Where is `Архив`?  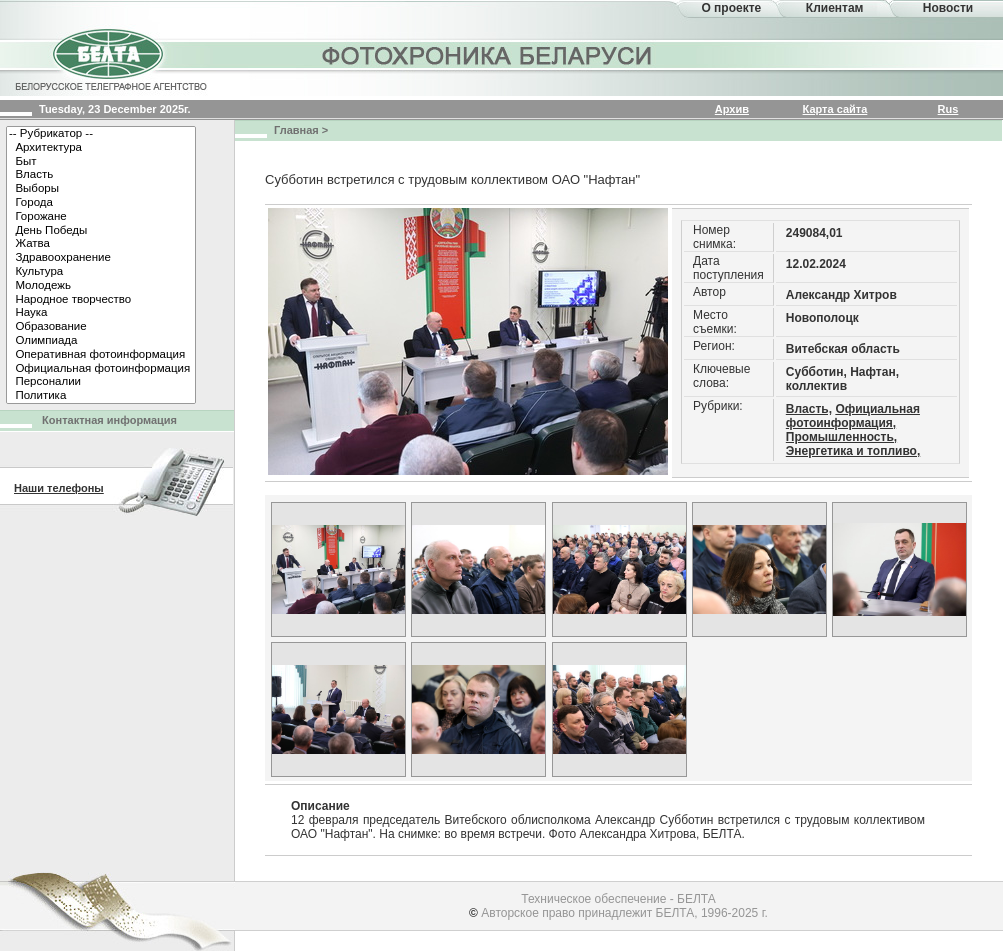
Архив is located at coordinates (732, 109).